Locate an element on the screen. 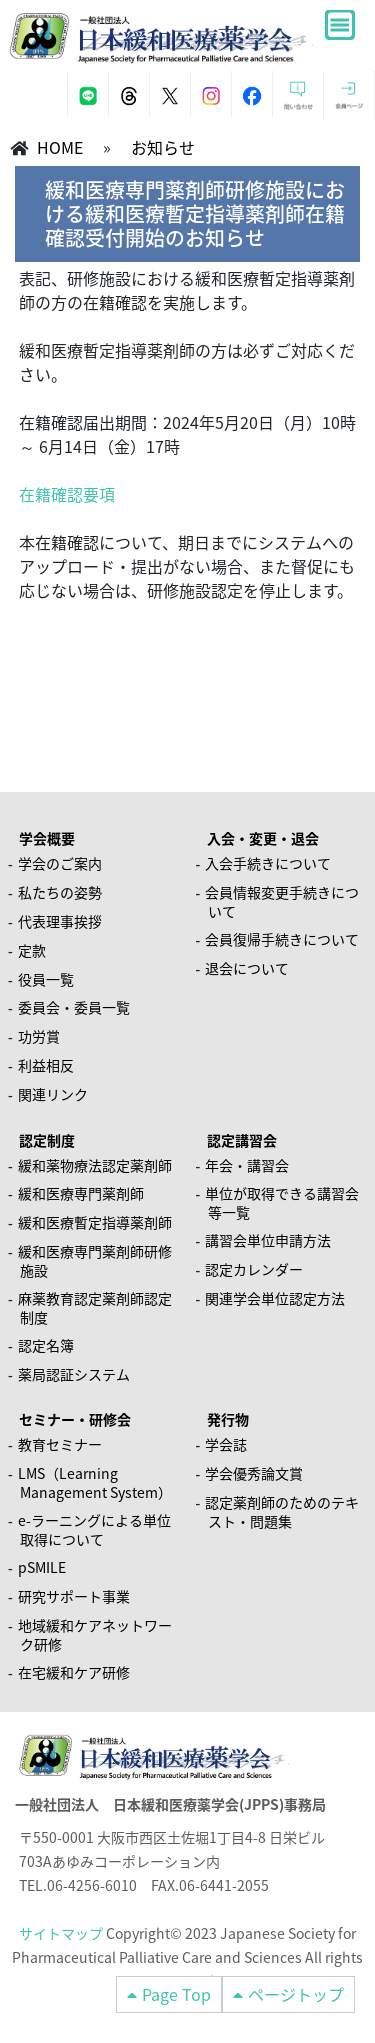 The image size is (375, 2043). 緩和薬物療法認定薬剤師 is located at coordinates (95, 1165).